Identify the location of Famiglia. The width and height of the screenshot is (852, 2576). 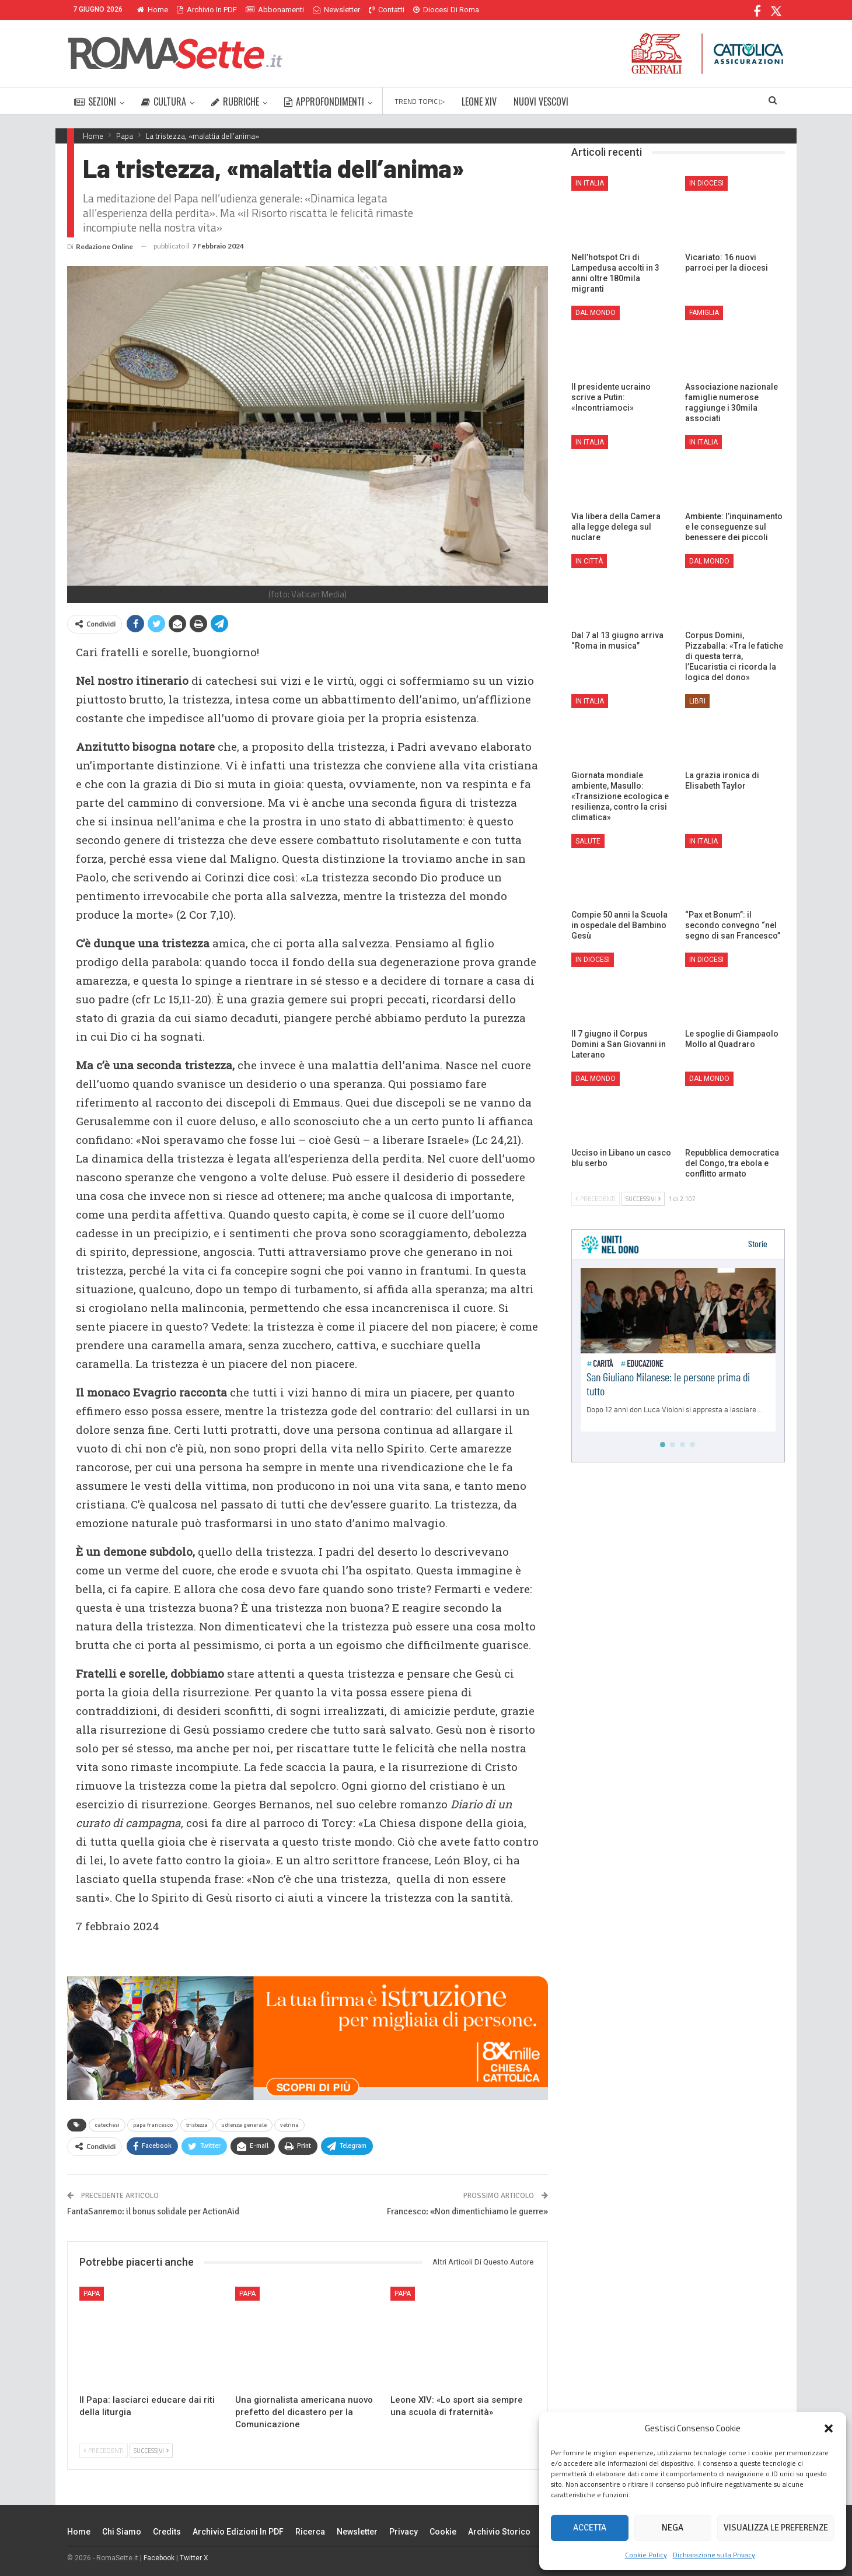
(704, 313).